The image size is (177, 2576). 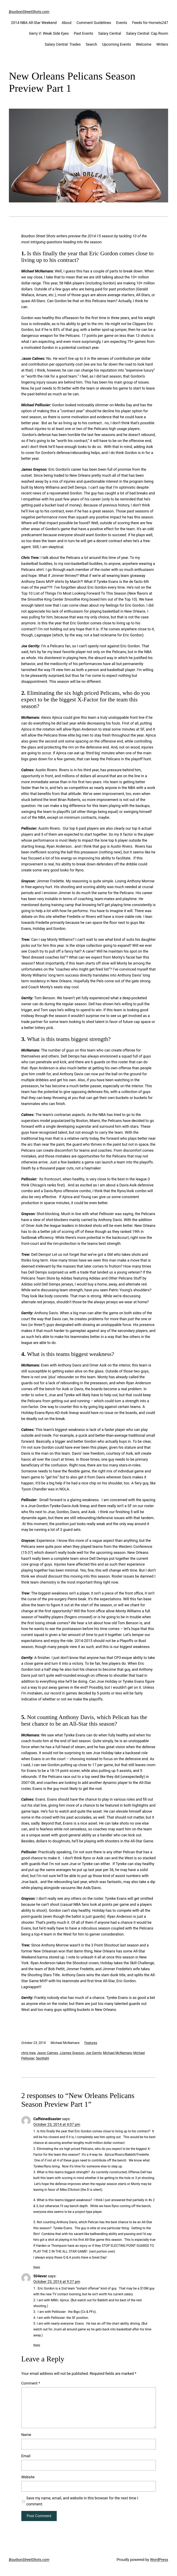 I want to click on Upcoming Events, so click(x=116, y=44).